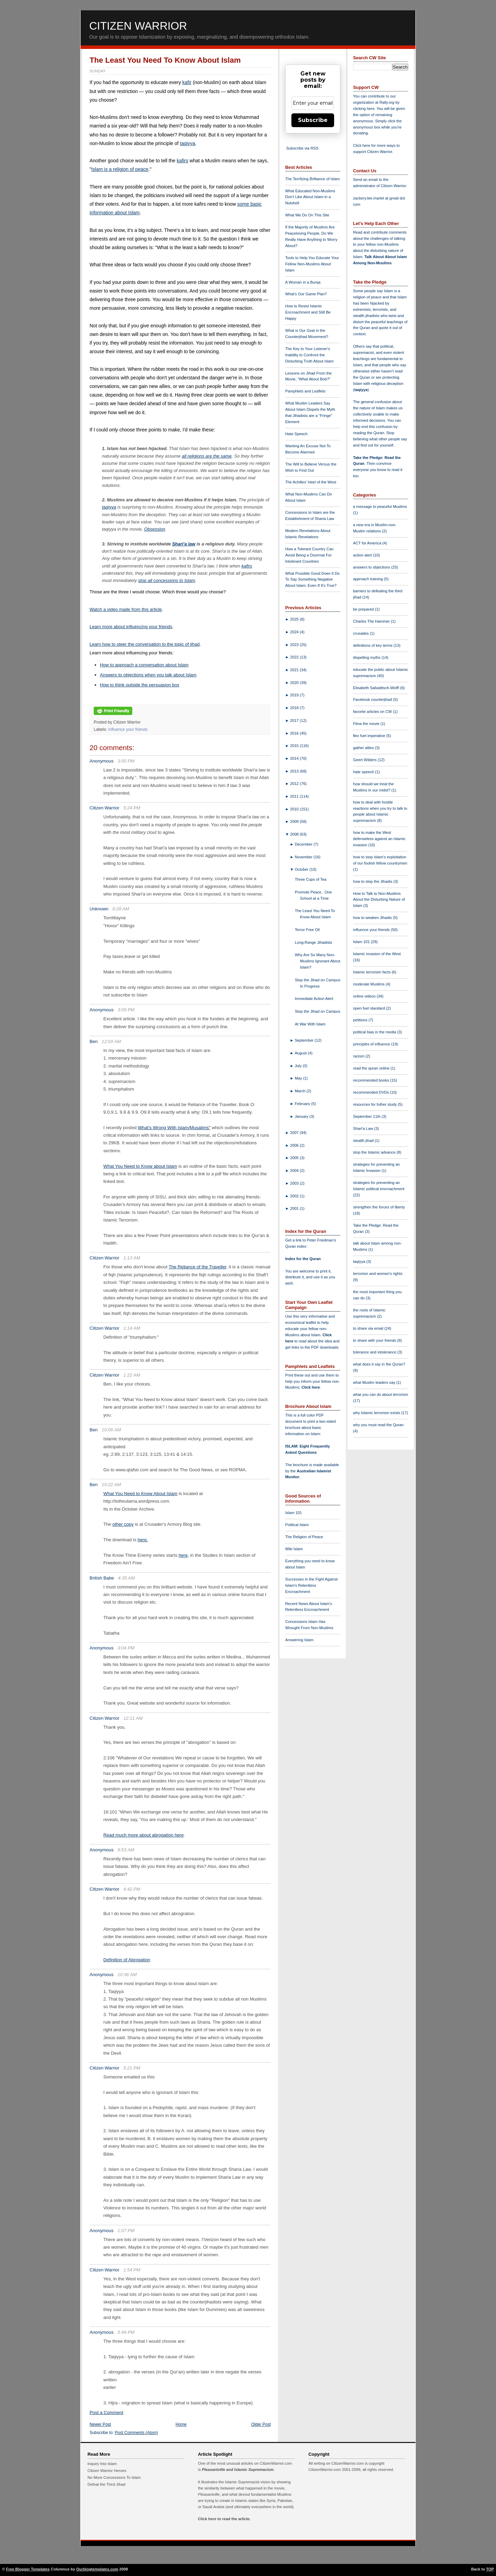 This screenshot has height=2576, width=496. What do you see at coordinates (166, 580) in the screenshot?
I see `stop all concessions to Islam` at bounding box center [166, 580].